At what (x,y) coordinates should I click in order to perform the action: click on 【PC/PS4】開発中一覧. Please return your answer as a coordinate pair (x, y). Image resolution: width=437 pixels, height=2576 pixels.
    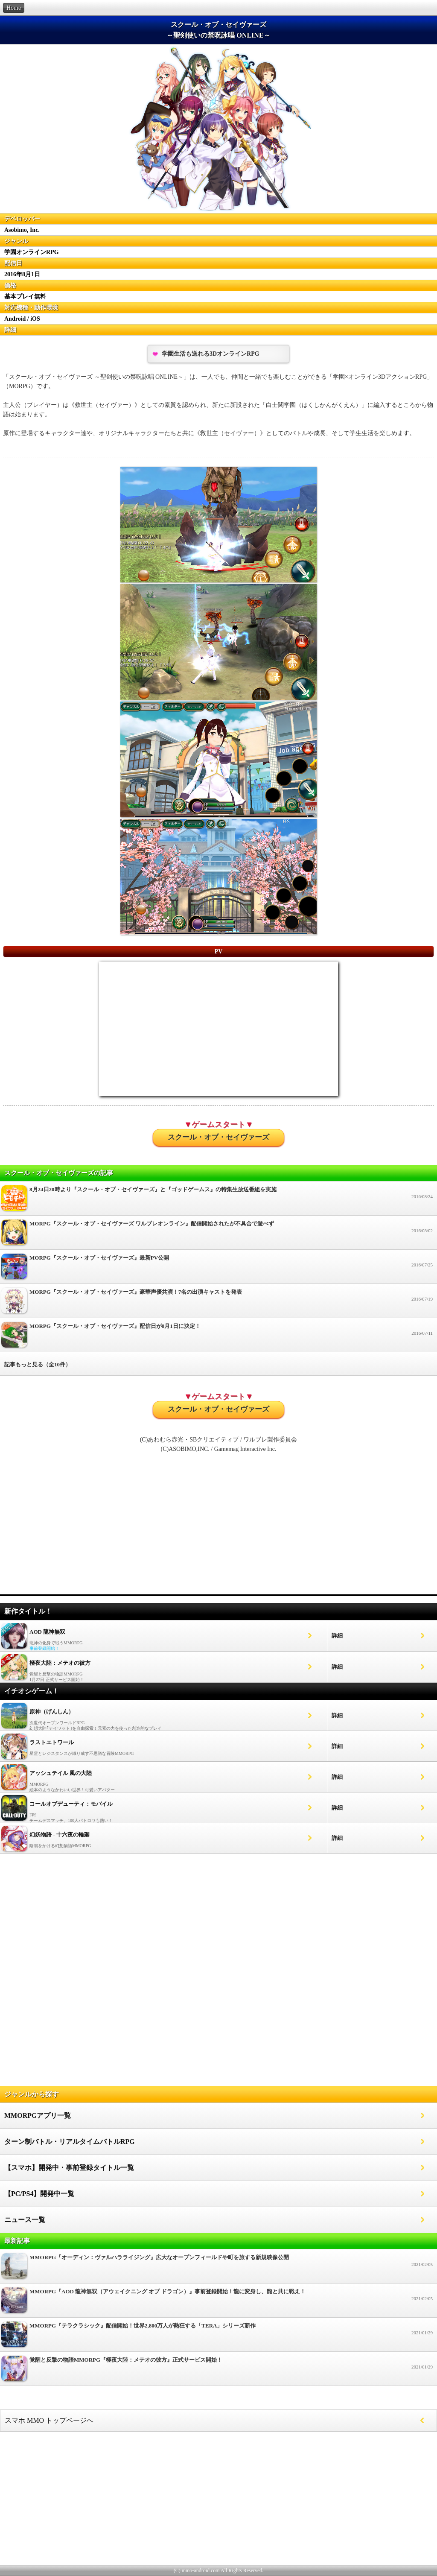
    Looking at the image, I should click on (39, 2193).